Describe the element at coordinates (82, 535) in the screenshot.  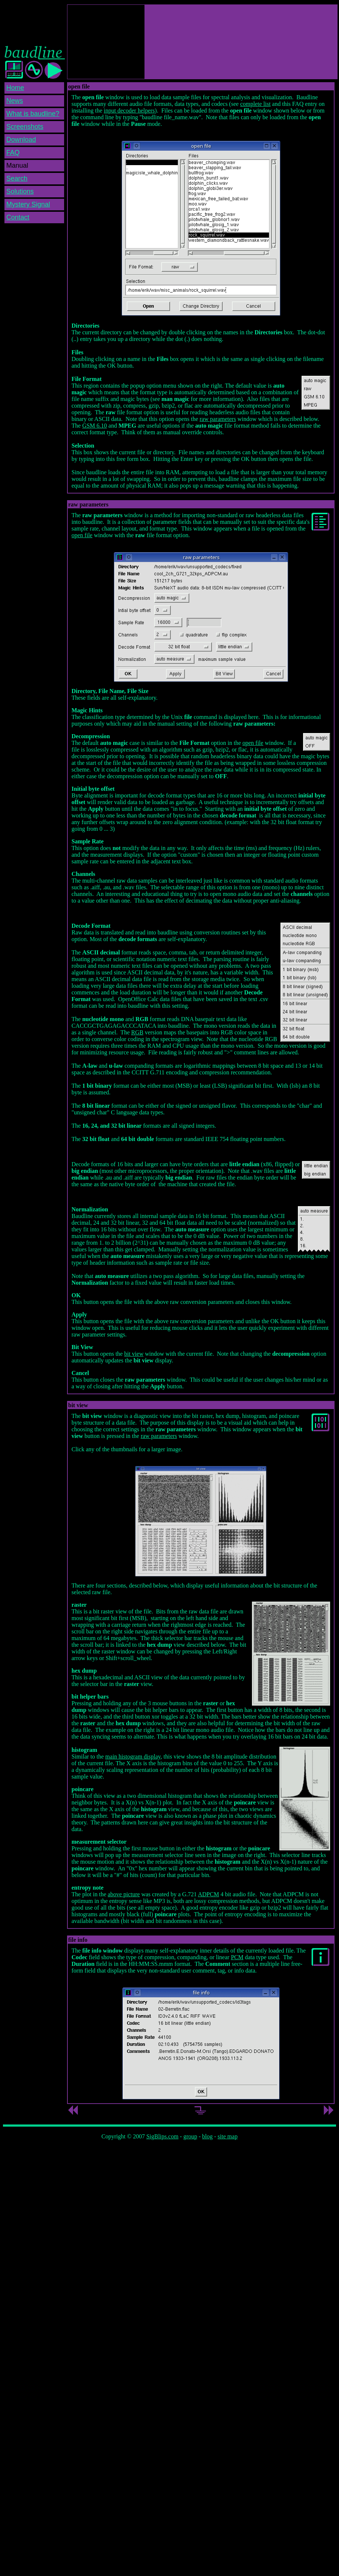
I see `open file` at that location.